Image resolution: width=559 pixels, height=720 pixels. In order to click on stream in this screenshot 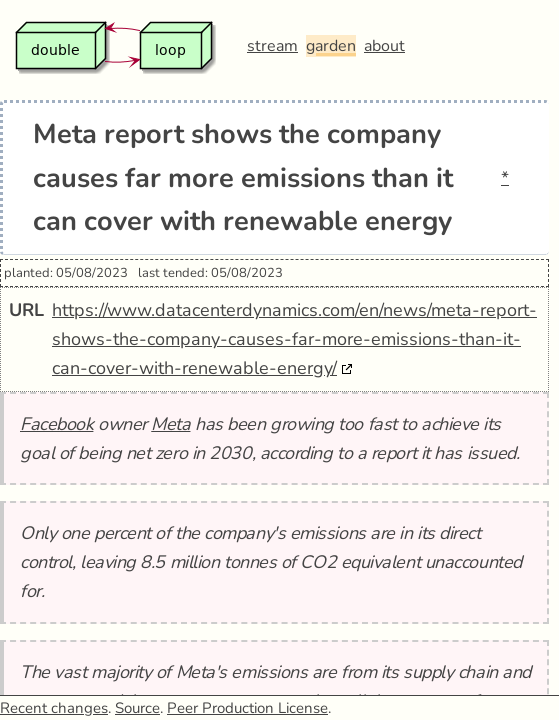, I will do `click(272, 46)`.